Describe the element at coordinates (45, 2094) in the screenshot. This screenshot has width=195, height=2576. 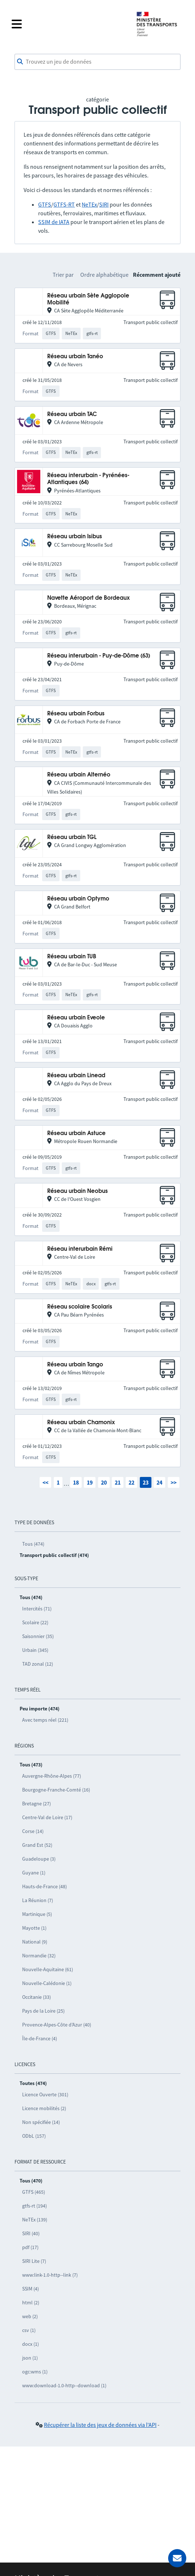
I see `Licence Ouverte (301)` at that location.